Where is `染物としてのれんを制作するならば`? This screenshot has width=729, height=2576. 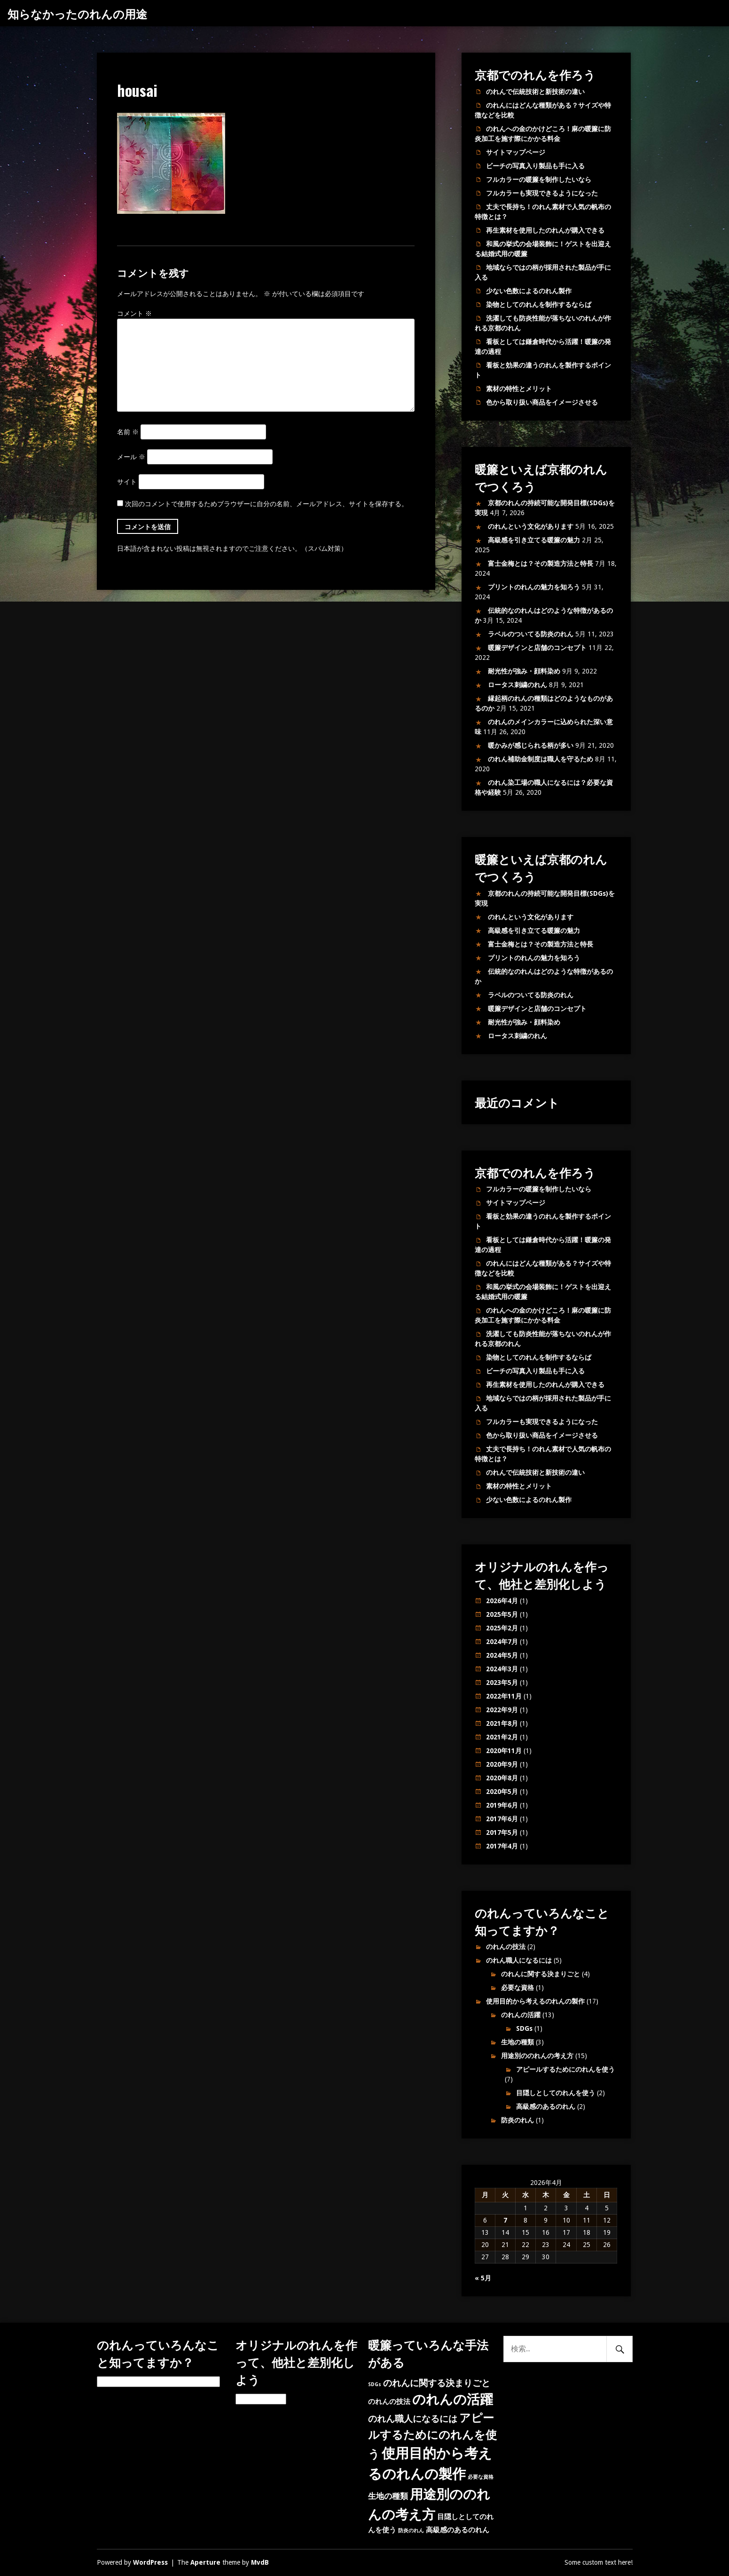 染物としてのれんを制作するならば is located at coordinates (538, 304).